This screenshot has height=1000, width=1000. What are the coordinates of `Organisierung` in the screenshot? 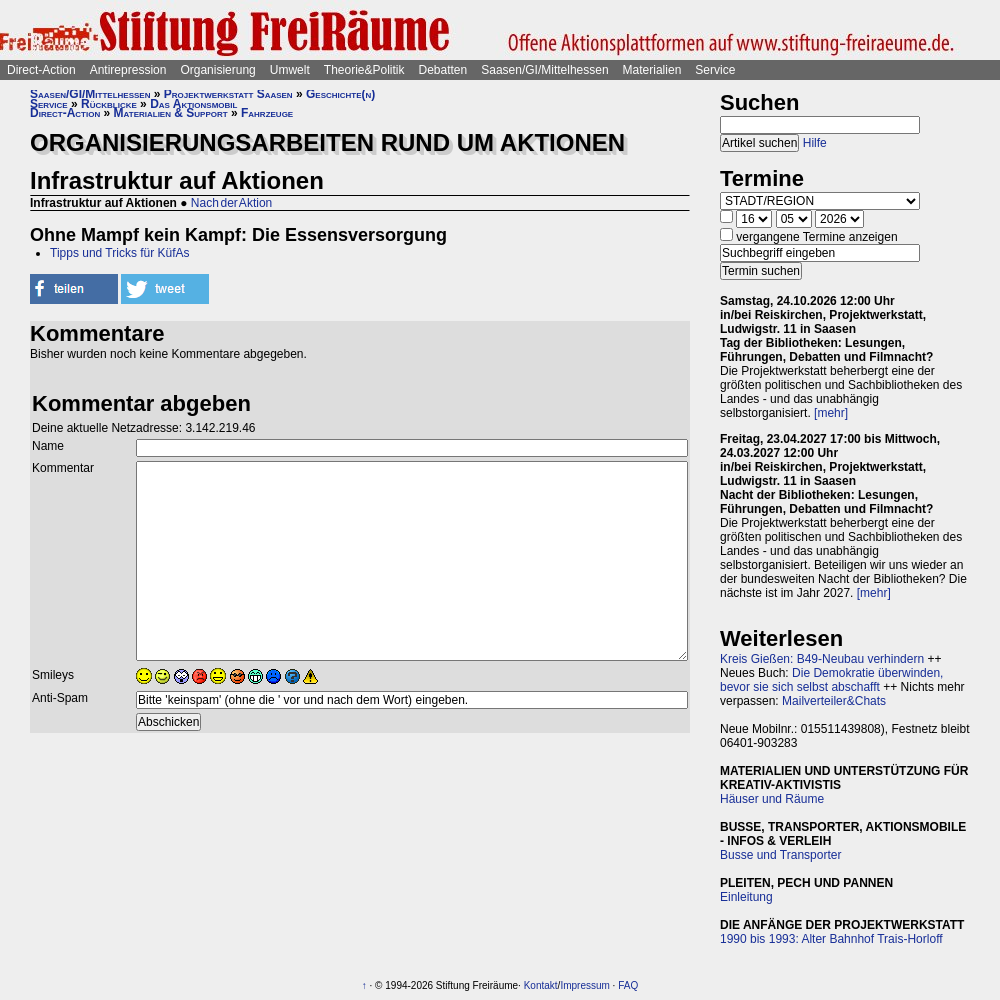 It's located at (217, 70).